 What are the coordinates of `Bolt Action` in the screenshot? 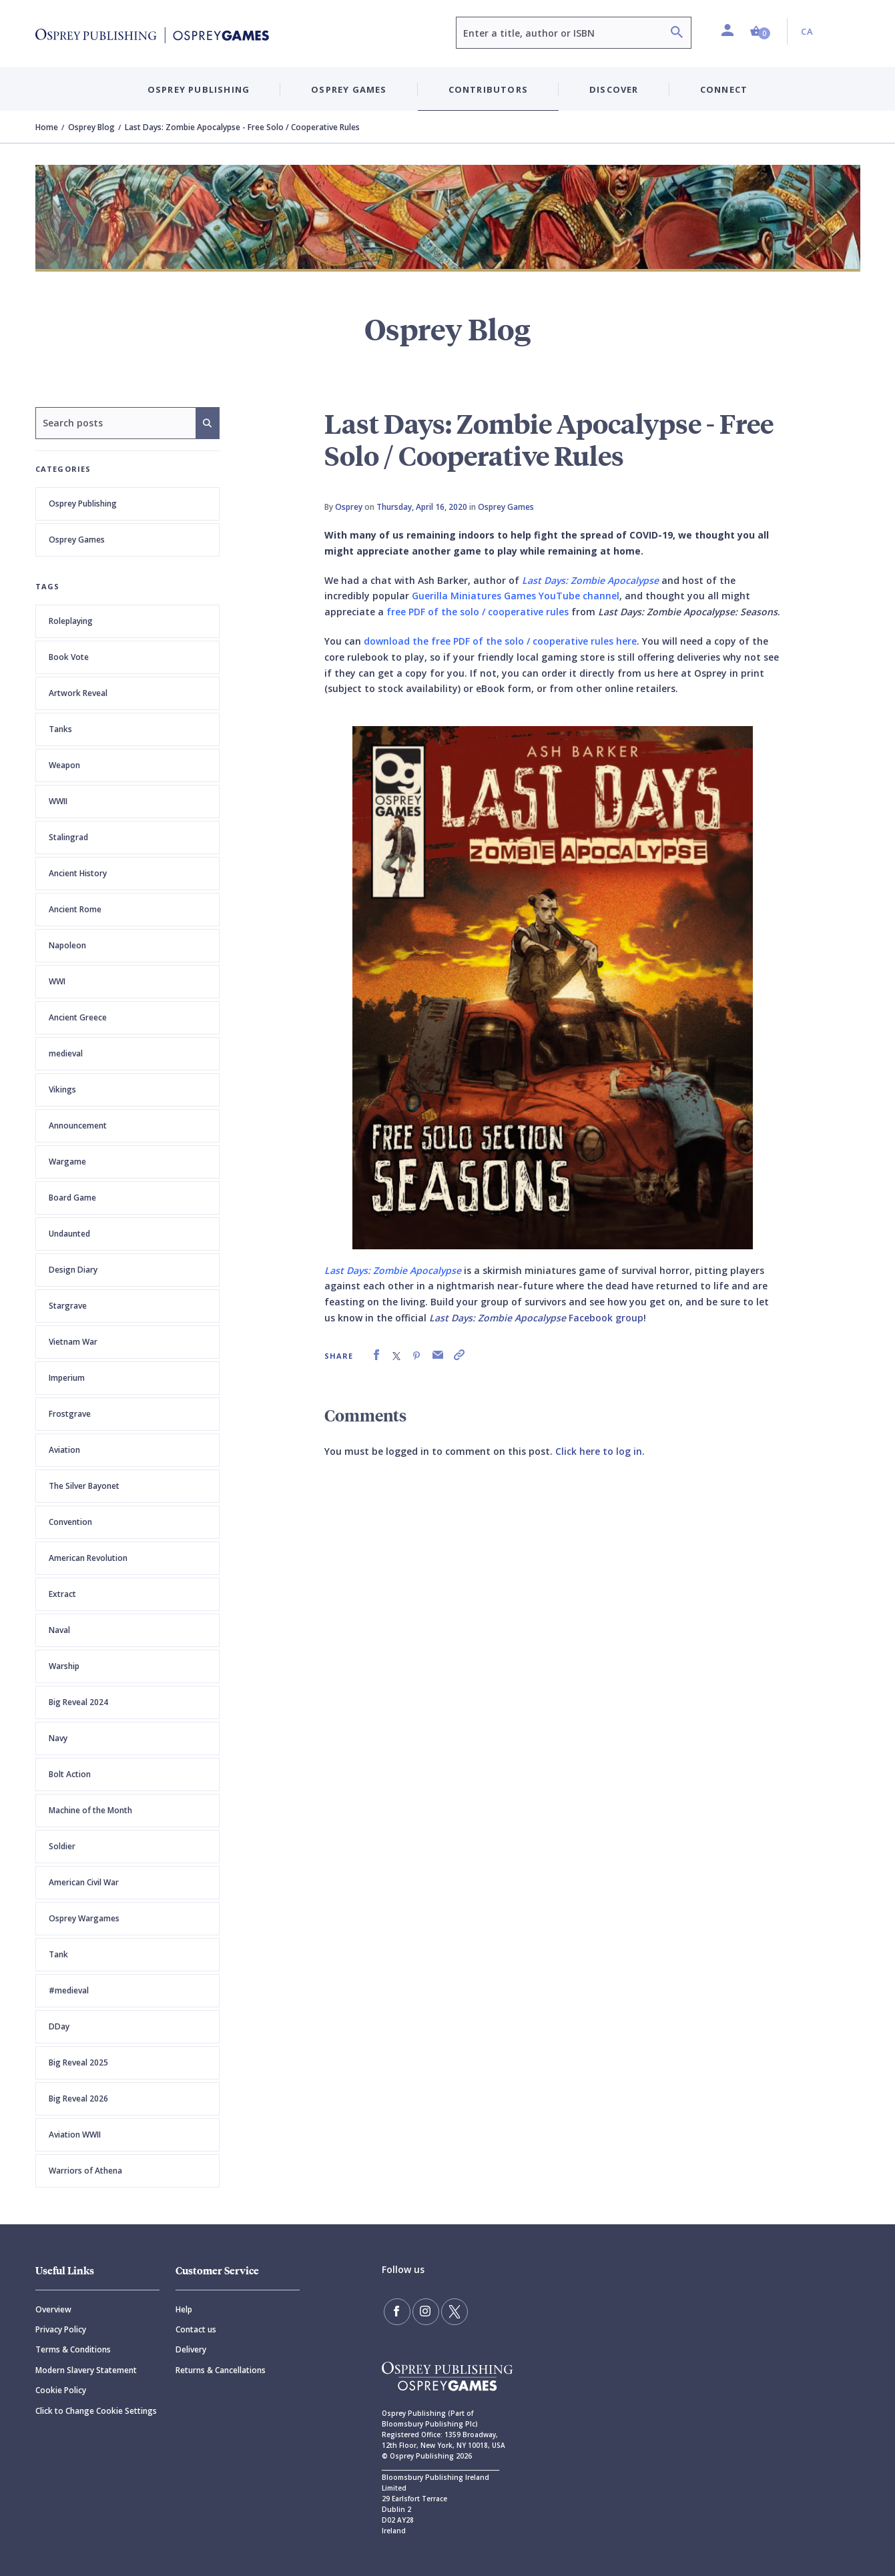 It's located at (70, 1774).